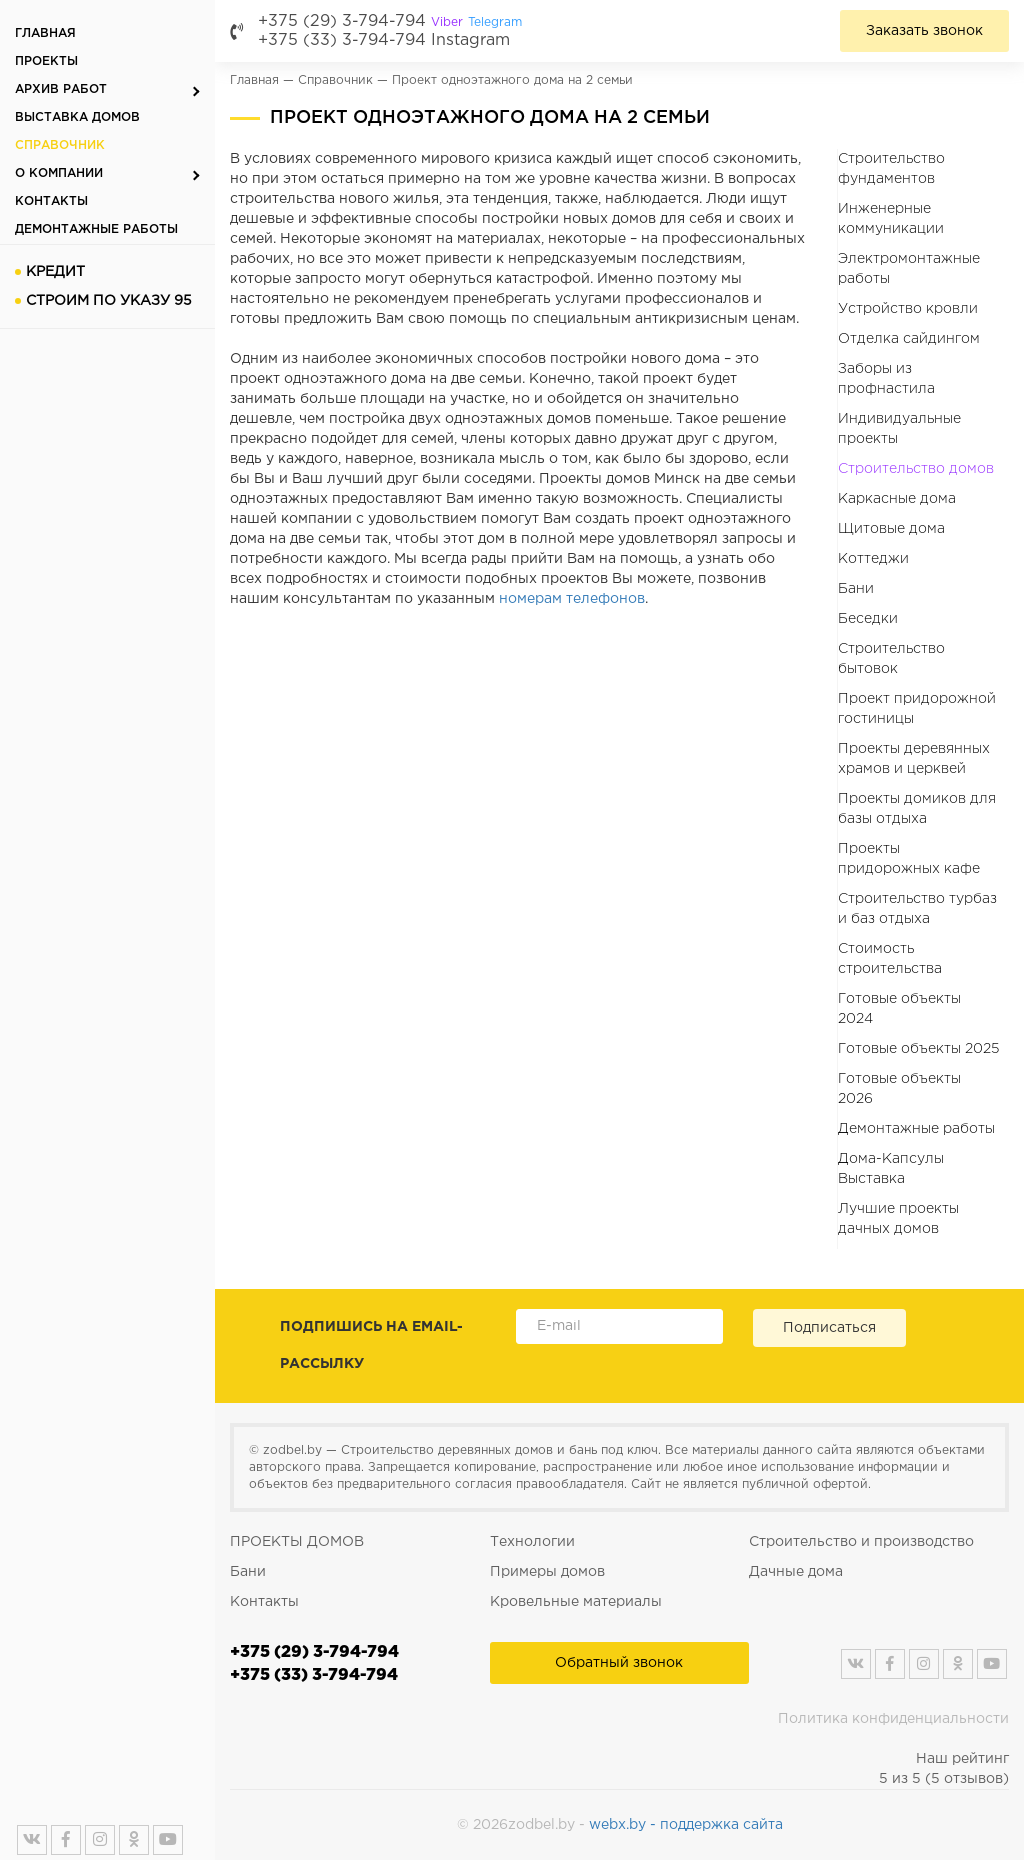 The height and width of the screenshot is (1860, 1024). Describe the element at coordinates (917, 809) in the screenshot. I see `Проекты домиков для базы отдыха` at that location.